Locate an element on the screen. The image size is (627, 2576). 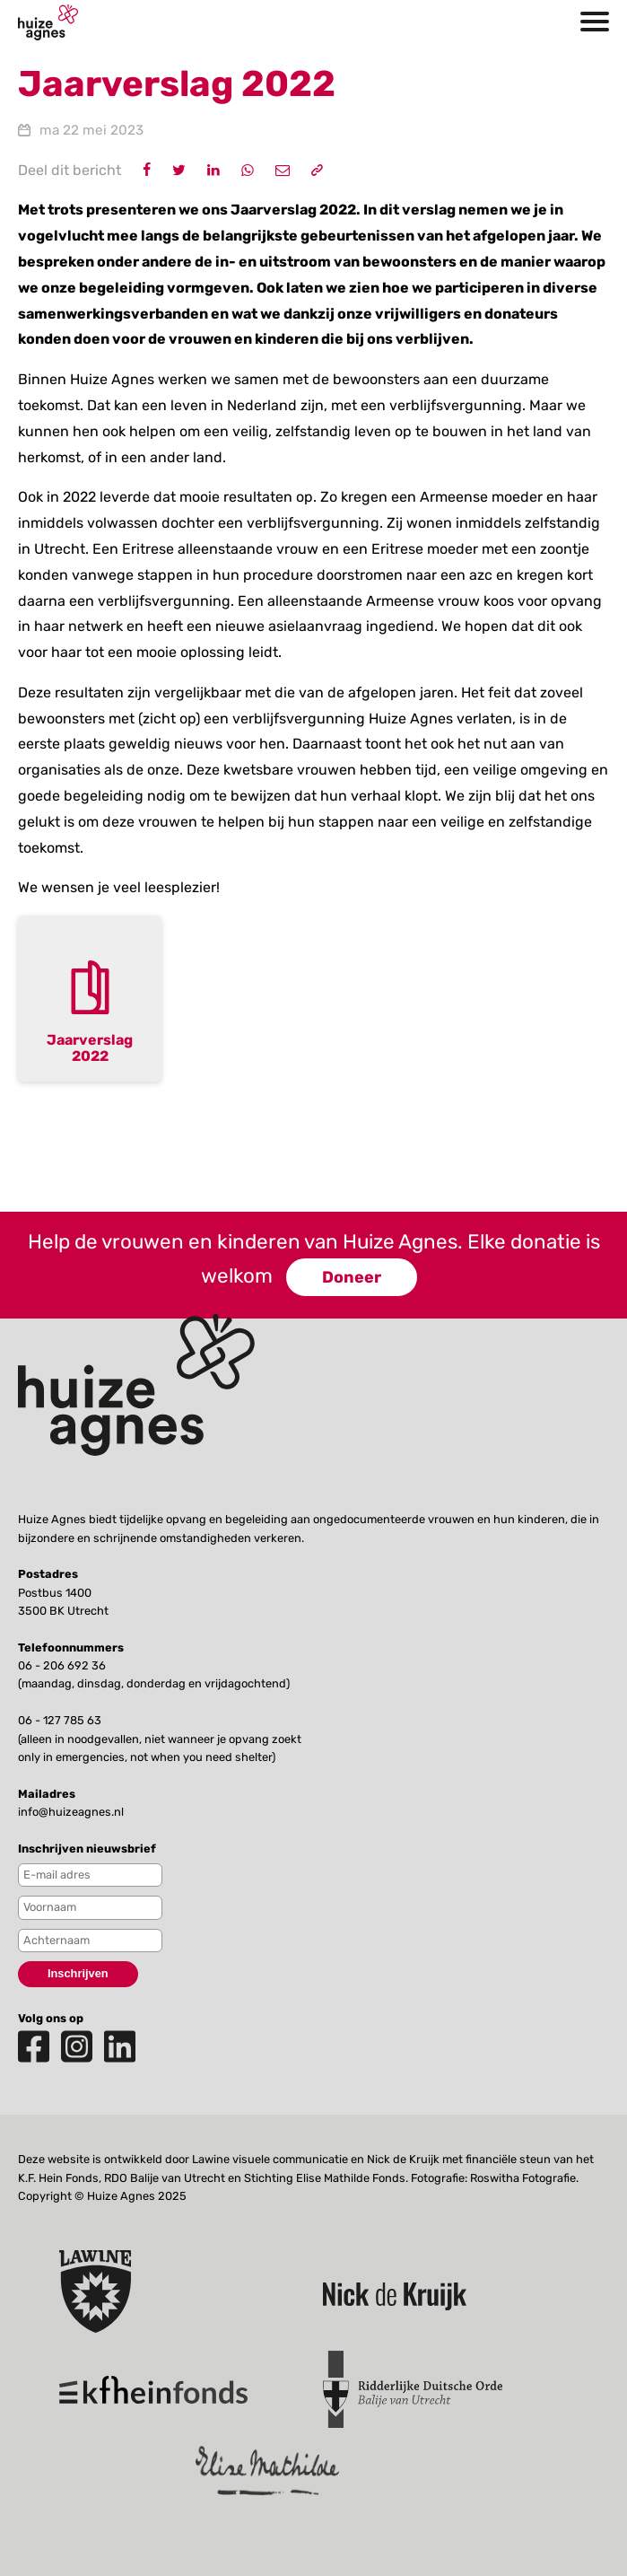
Jaarverslag 2022 is located at coordinates (90, 1048).